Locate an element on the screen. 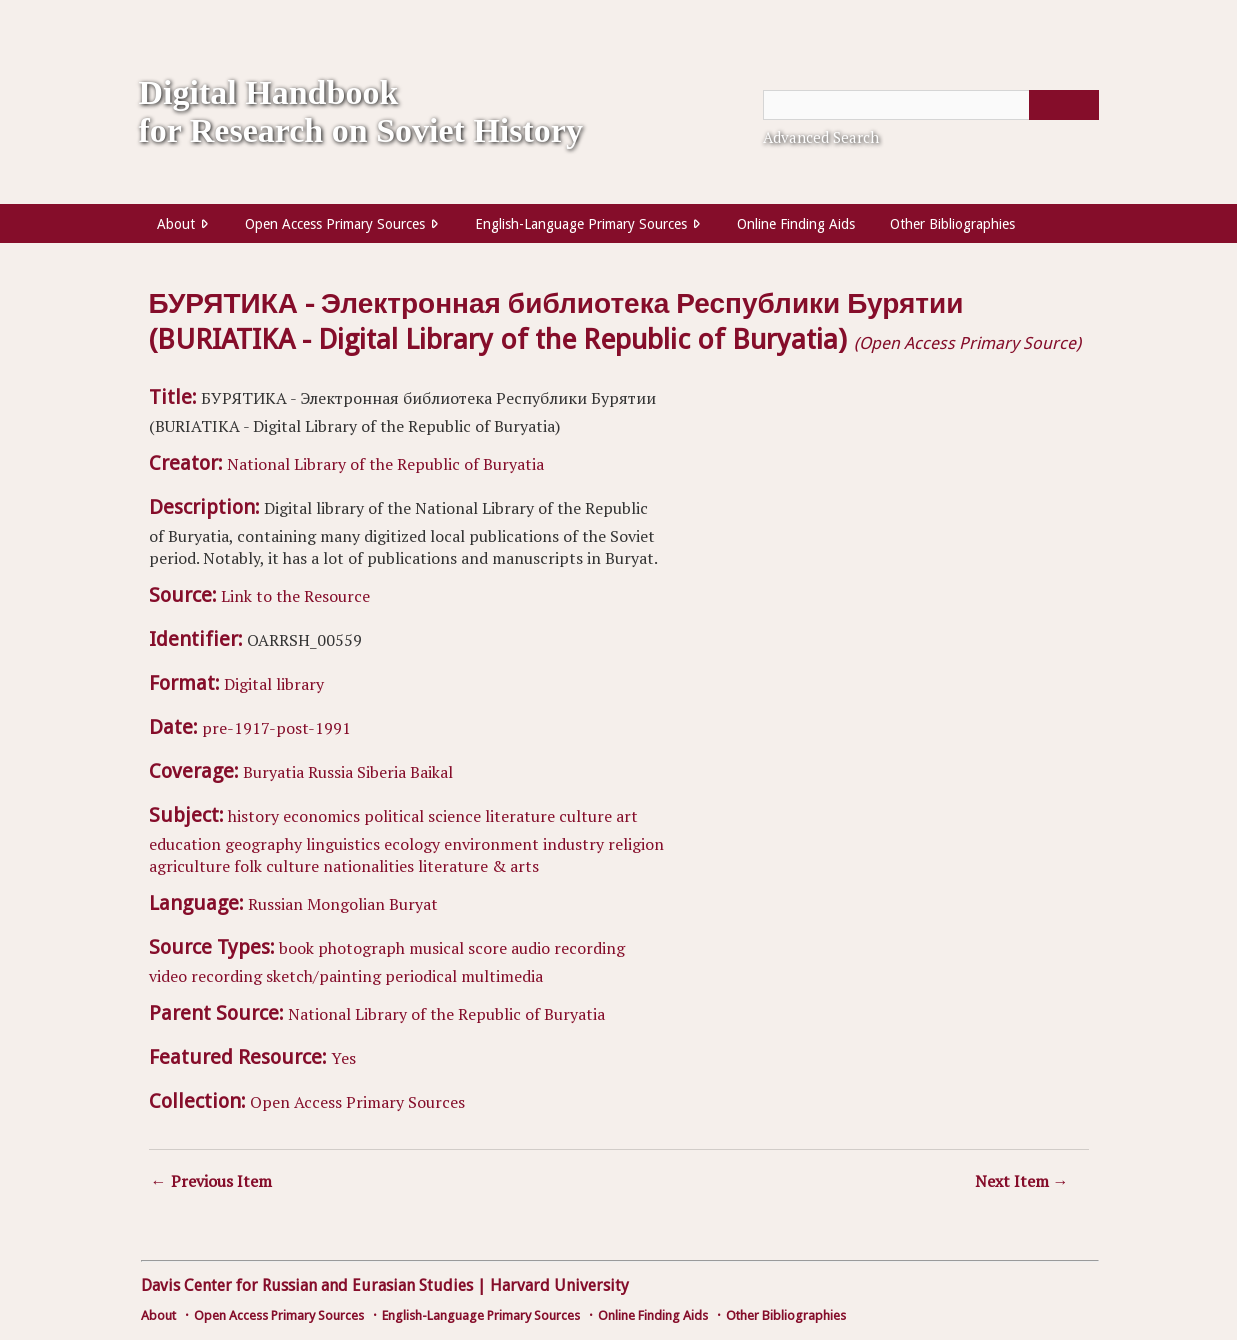 This screenshot has height=1340, width=1237. Siberia is located at coordinates (381, 772).